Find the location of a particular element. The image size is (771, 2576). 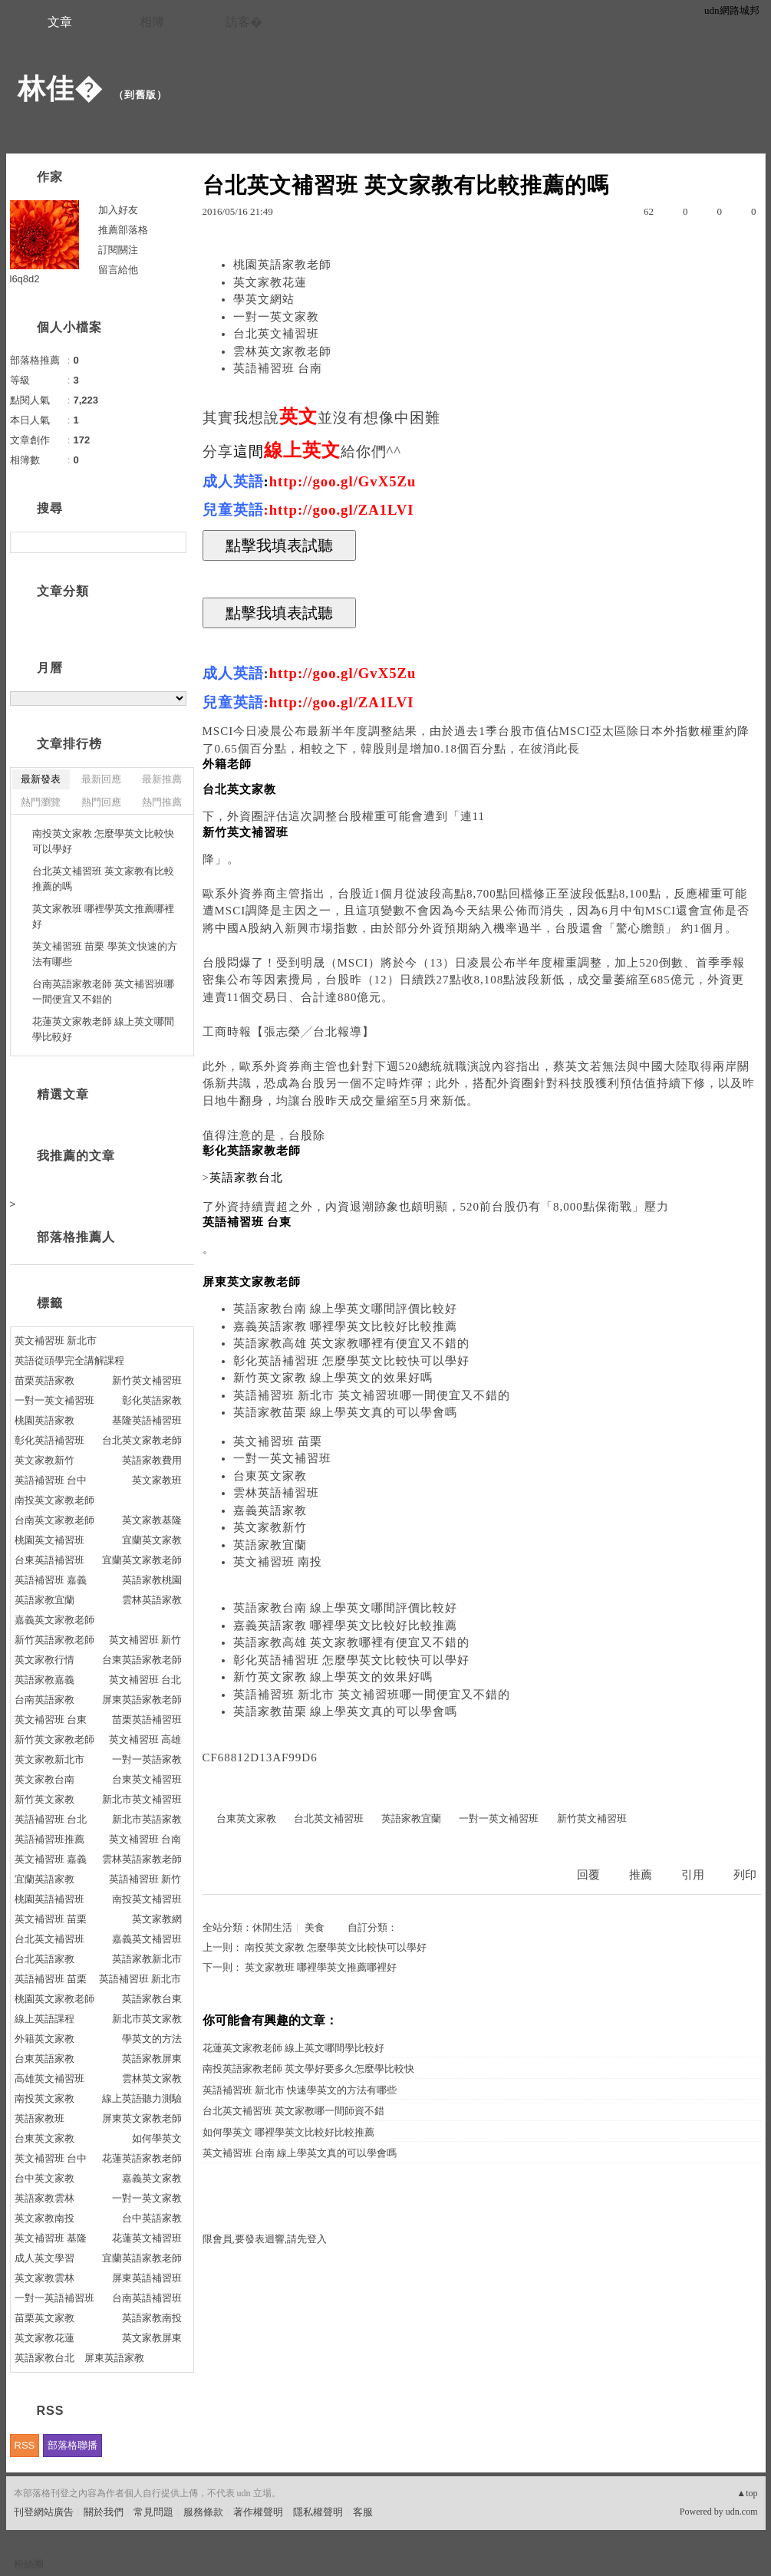

熱門瀏覽 is located at coordinates (41, 802).